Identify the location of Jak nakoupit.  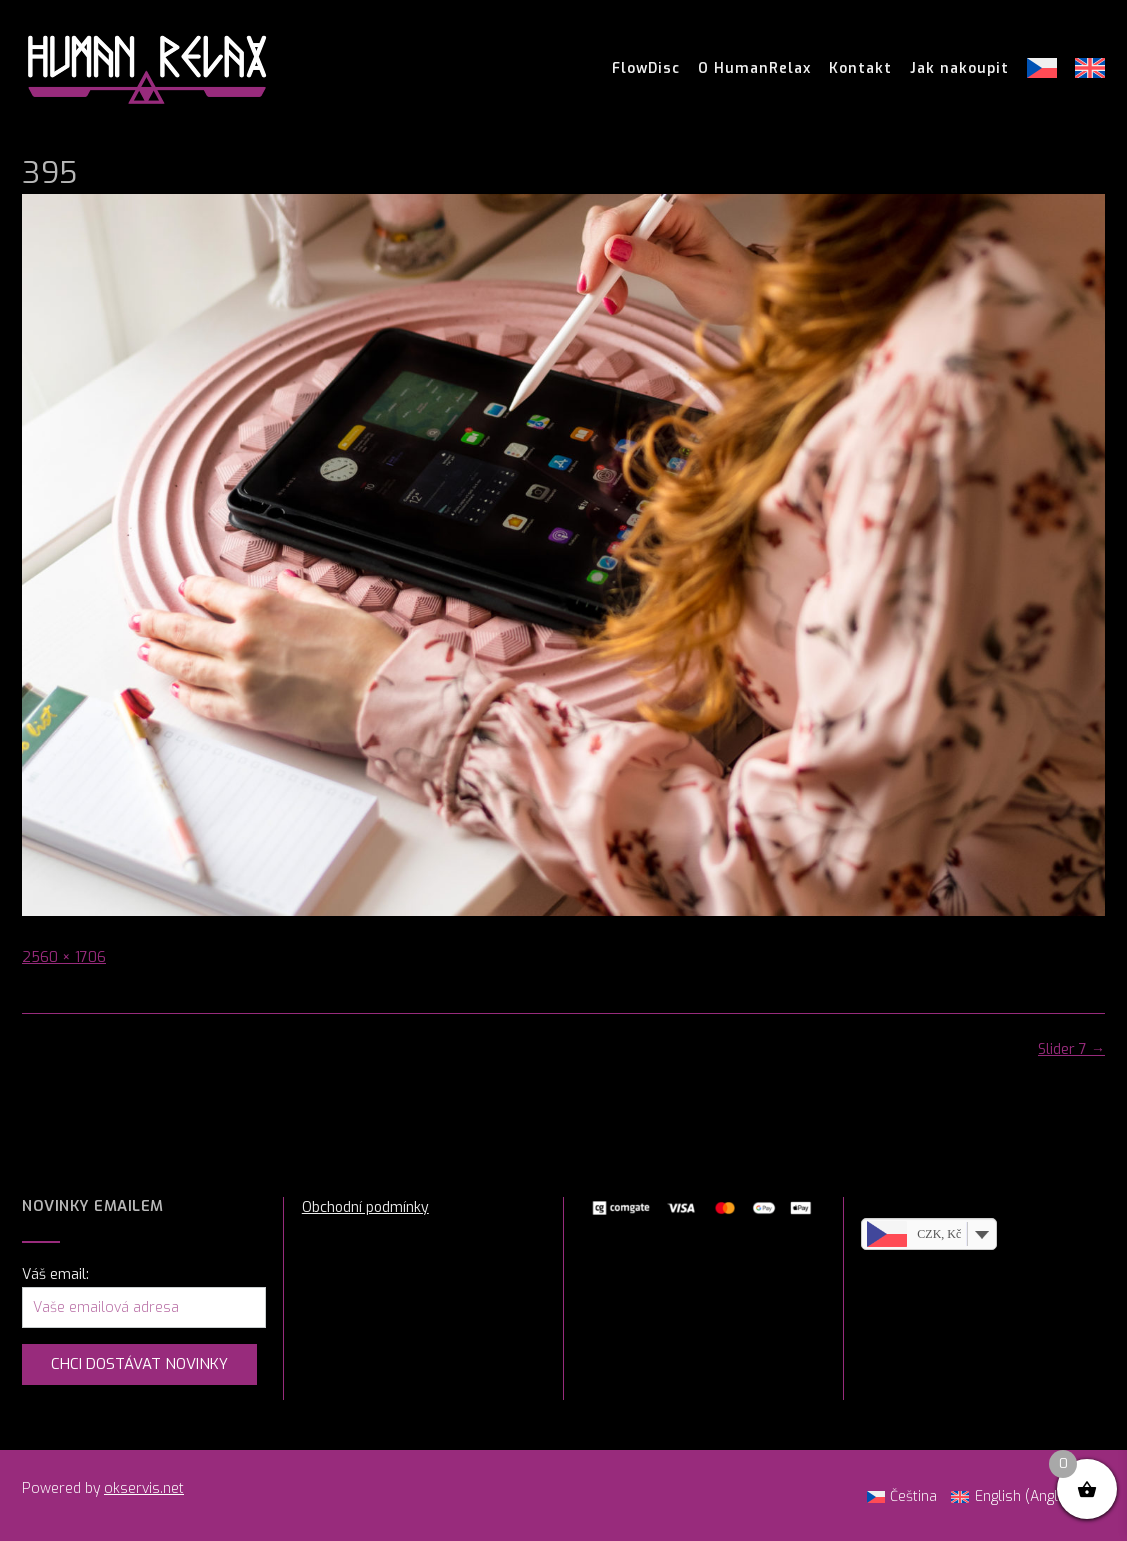
(959, 69).